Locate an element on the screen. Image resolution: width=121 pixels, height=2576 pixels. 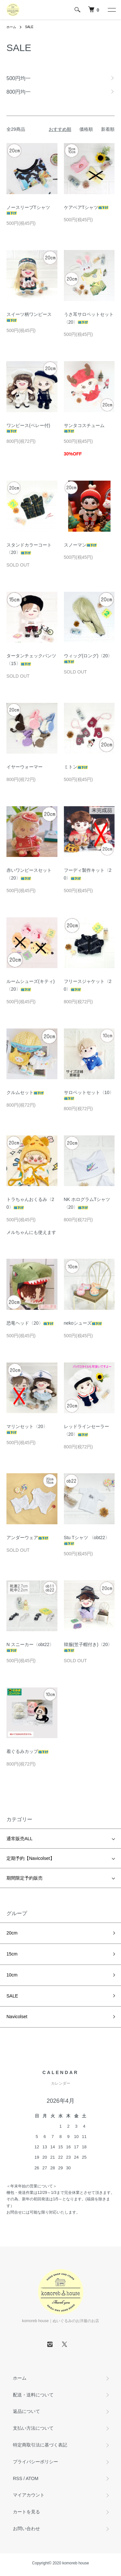
カートを見る is located at coordinates (26, 2511).